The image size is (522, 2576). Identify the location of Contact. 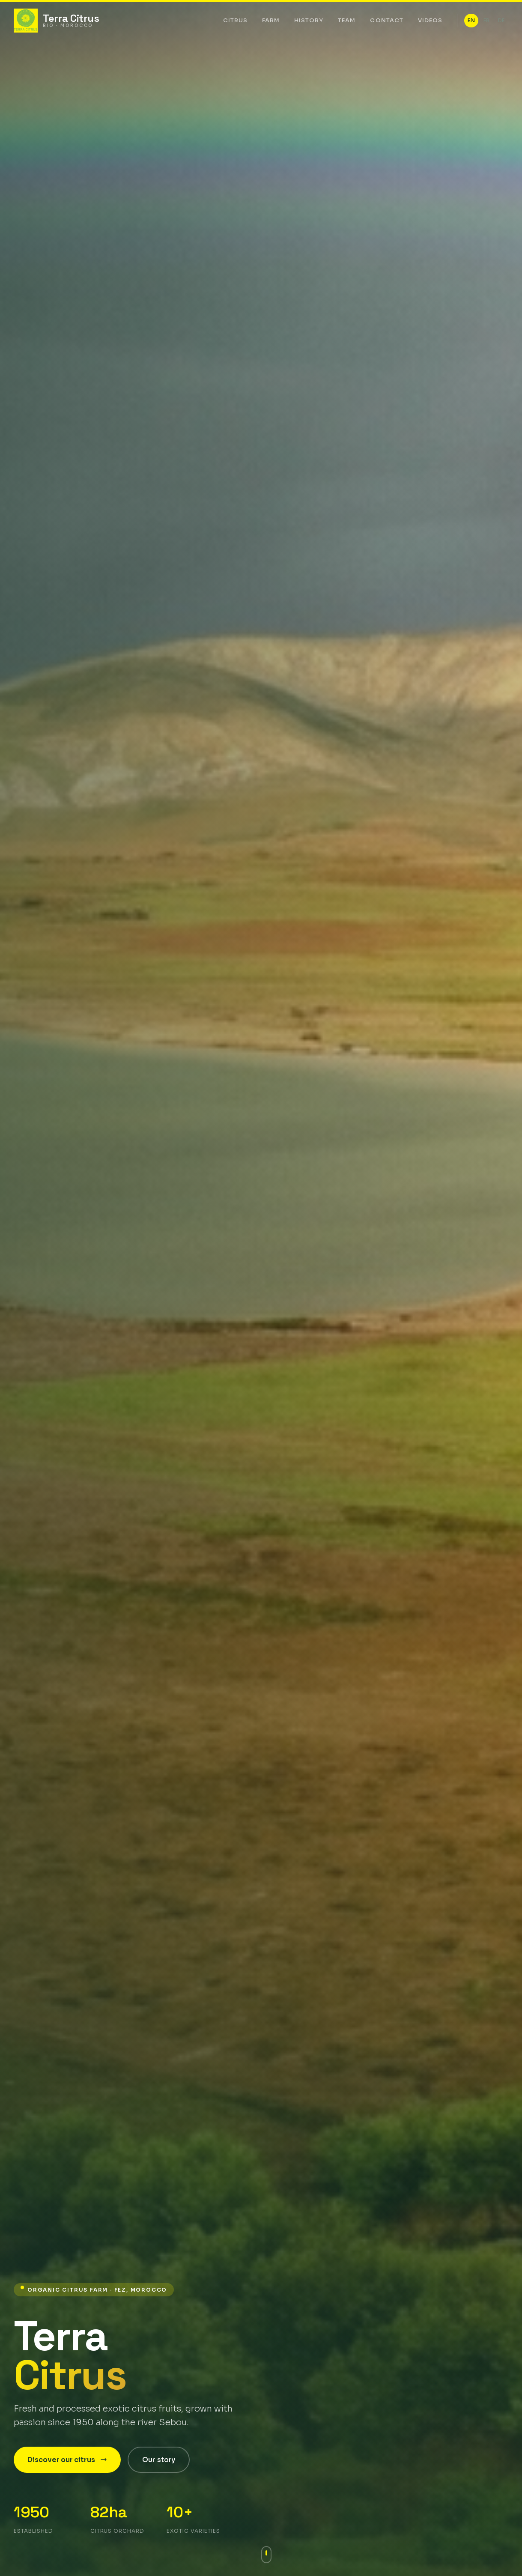
(386, 20).